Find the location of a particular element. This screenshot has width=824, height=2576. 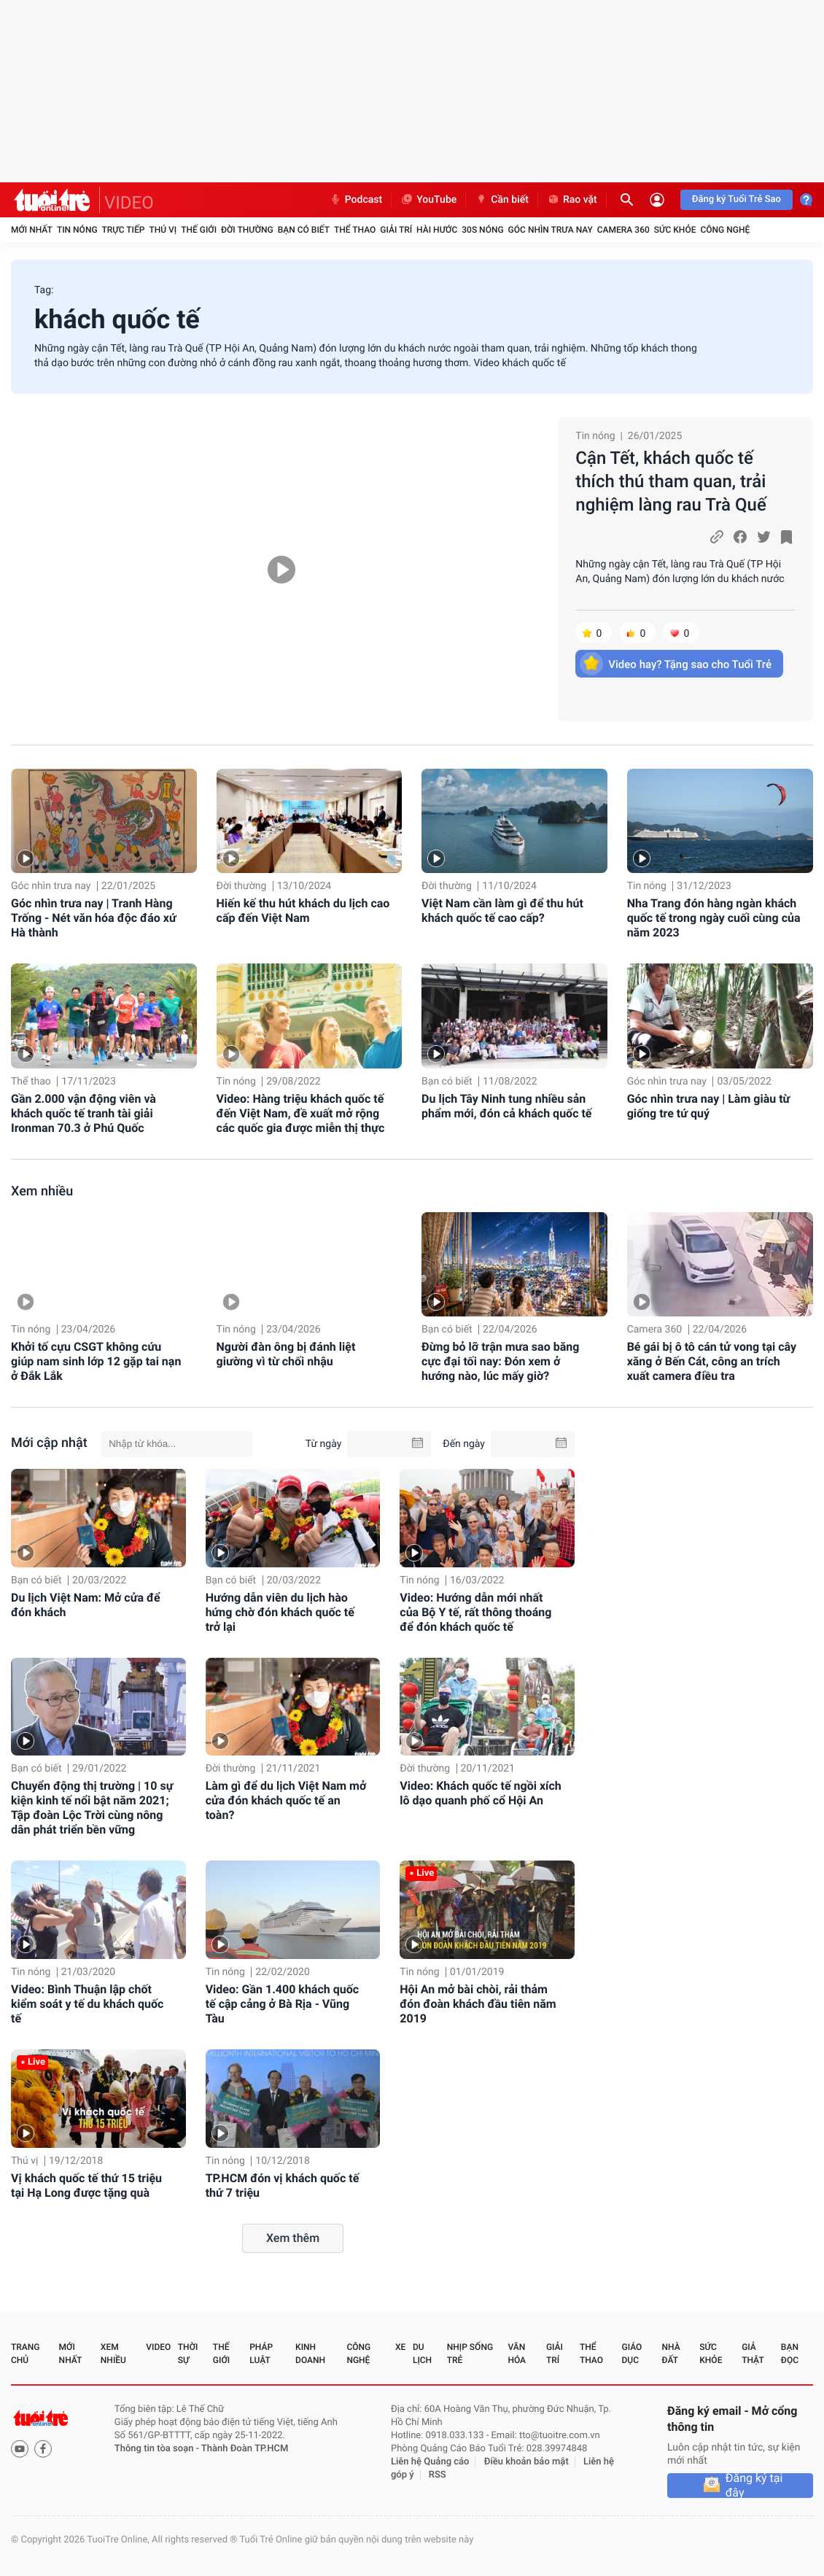

Video: Hướng dẫn mới nhất của Bộ Y tế, rất thông thoáng để đón khách quốc tế is located at coordinates (475, 1612).